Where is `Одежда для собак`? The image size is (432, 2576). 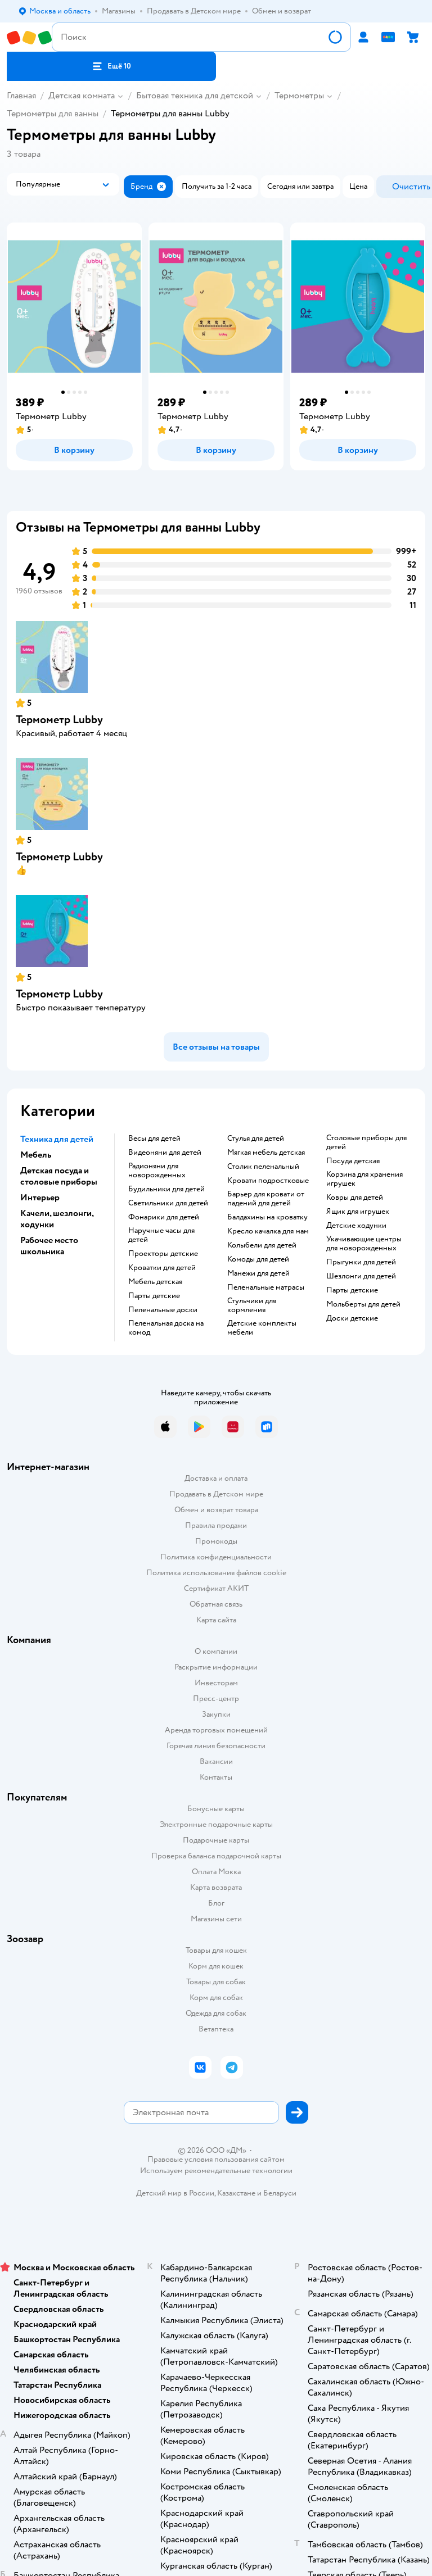 Одежда для собак is located at coordinates (216, 2013).